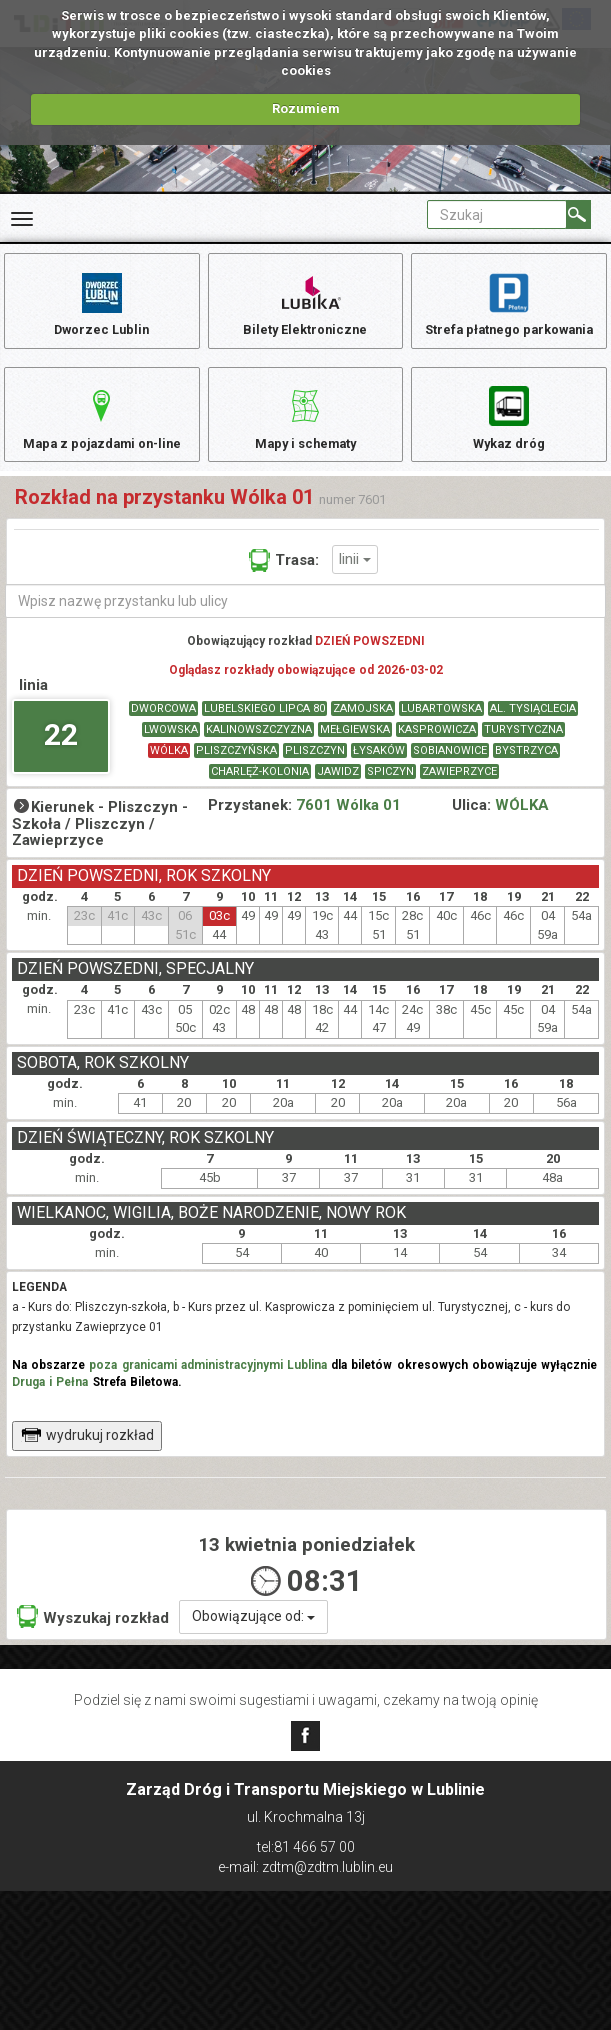  Describe the element at coordinates (22, 219) in the screenshot. I see `[Rozwiń Menu]` at that location.